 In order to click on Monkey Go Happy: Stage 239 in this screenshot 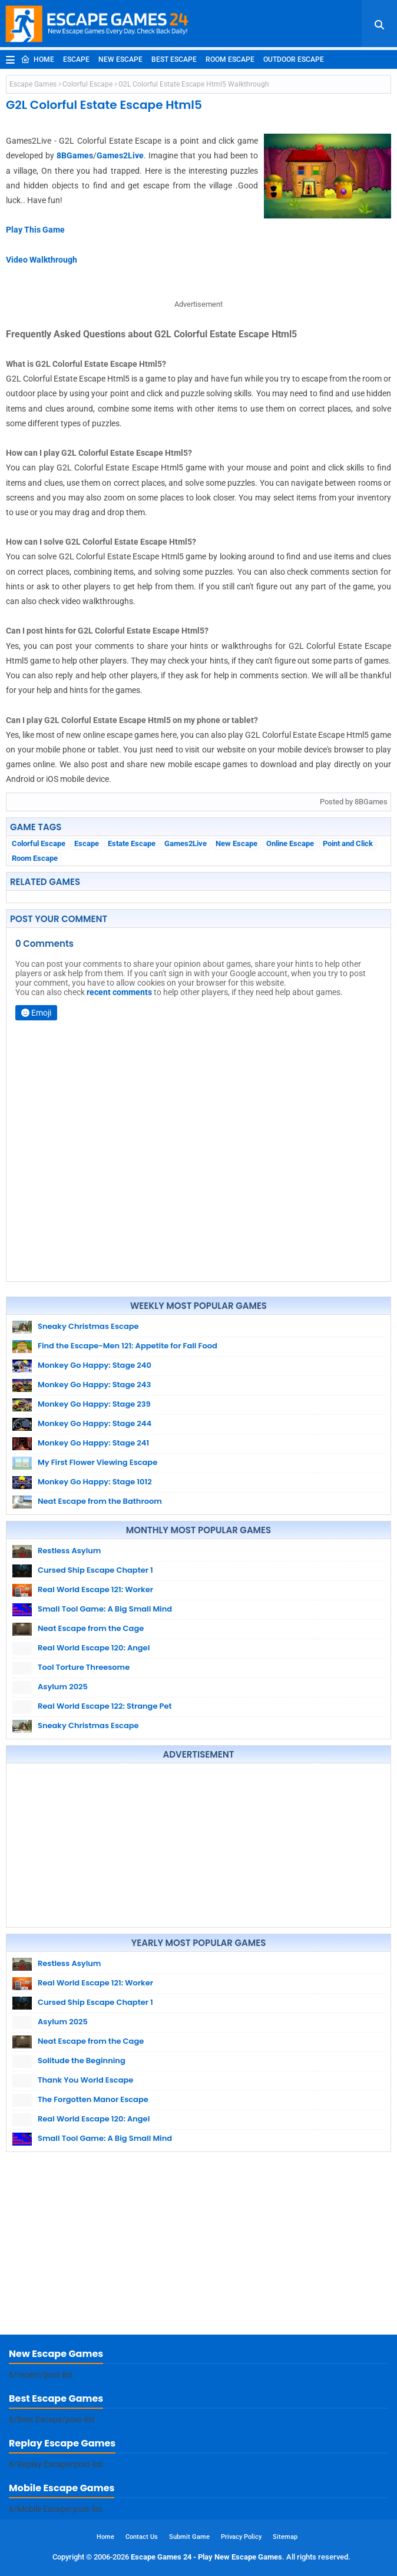, I will do `click(94, 1404)`.